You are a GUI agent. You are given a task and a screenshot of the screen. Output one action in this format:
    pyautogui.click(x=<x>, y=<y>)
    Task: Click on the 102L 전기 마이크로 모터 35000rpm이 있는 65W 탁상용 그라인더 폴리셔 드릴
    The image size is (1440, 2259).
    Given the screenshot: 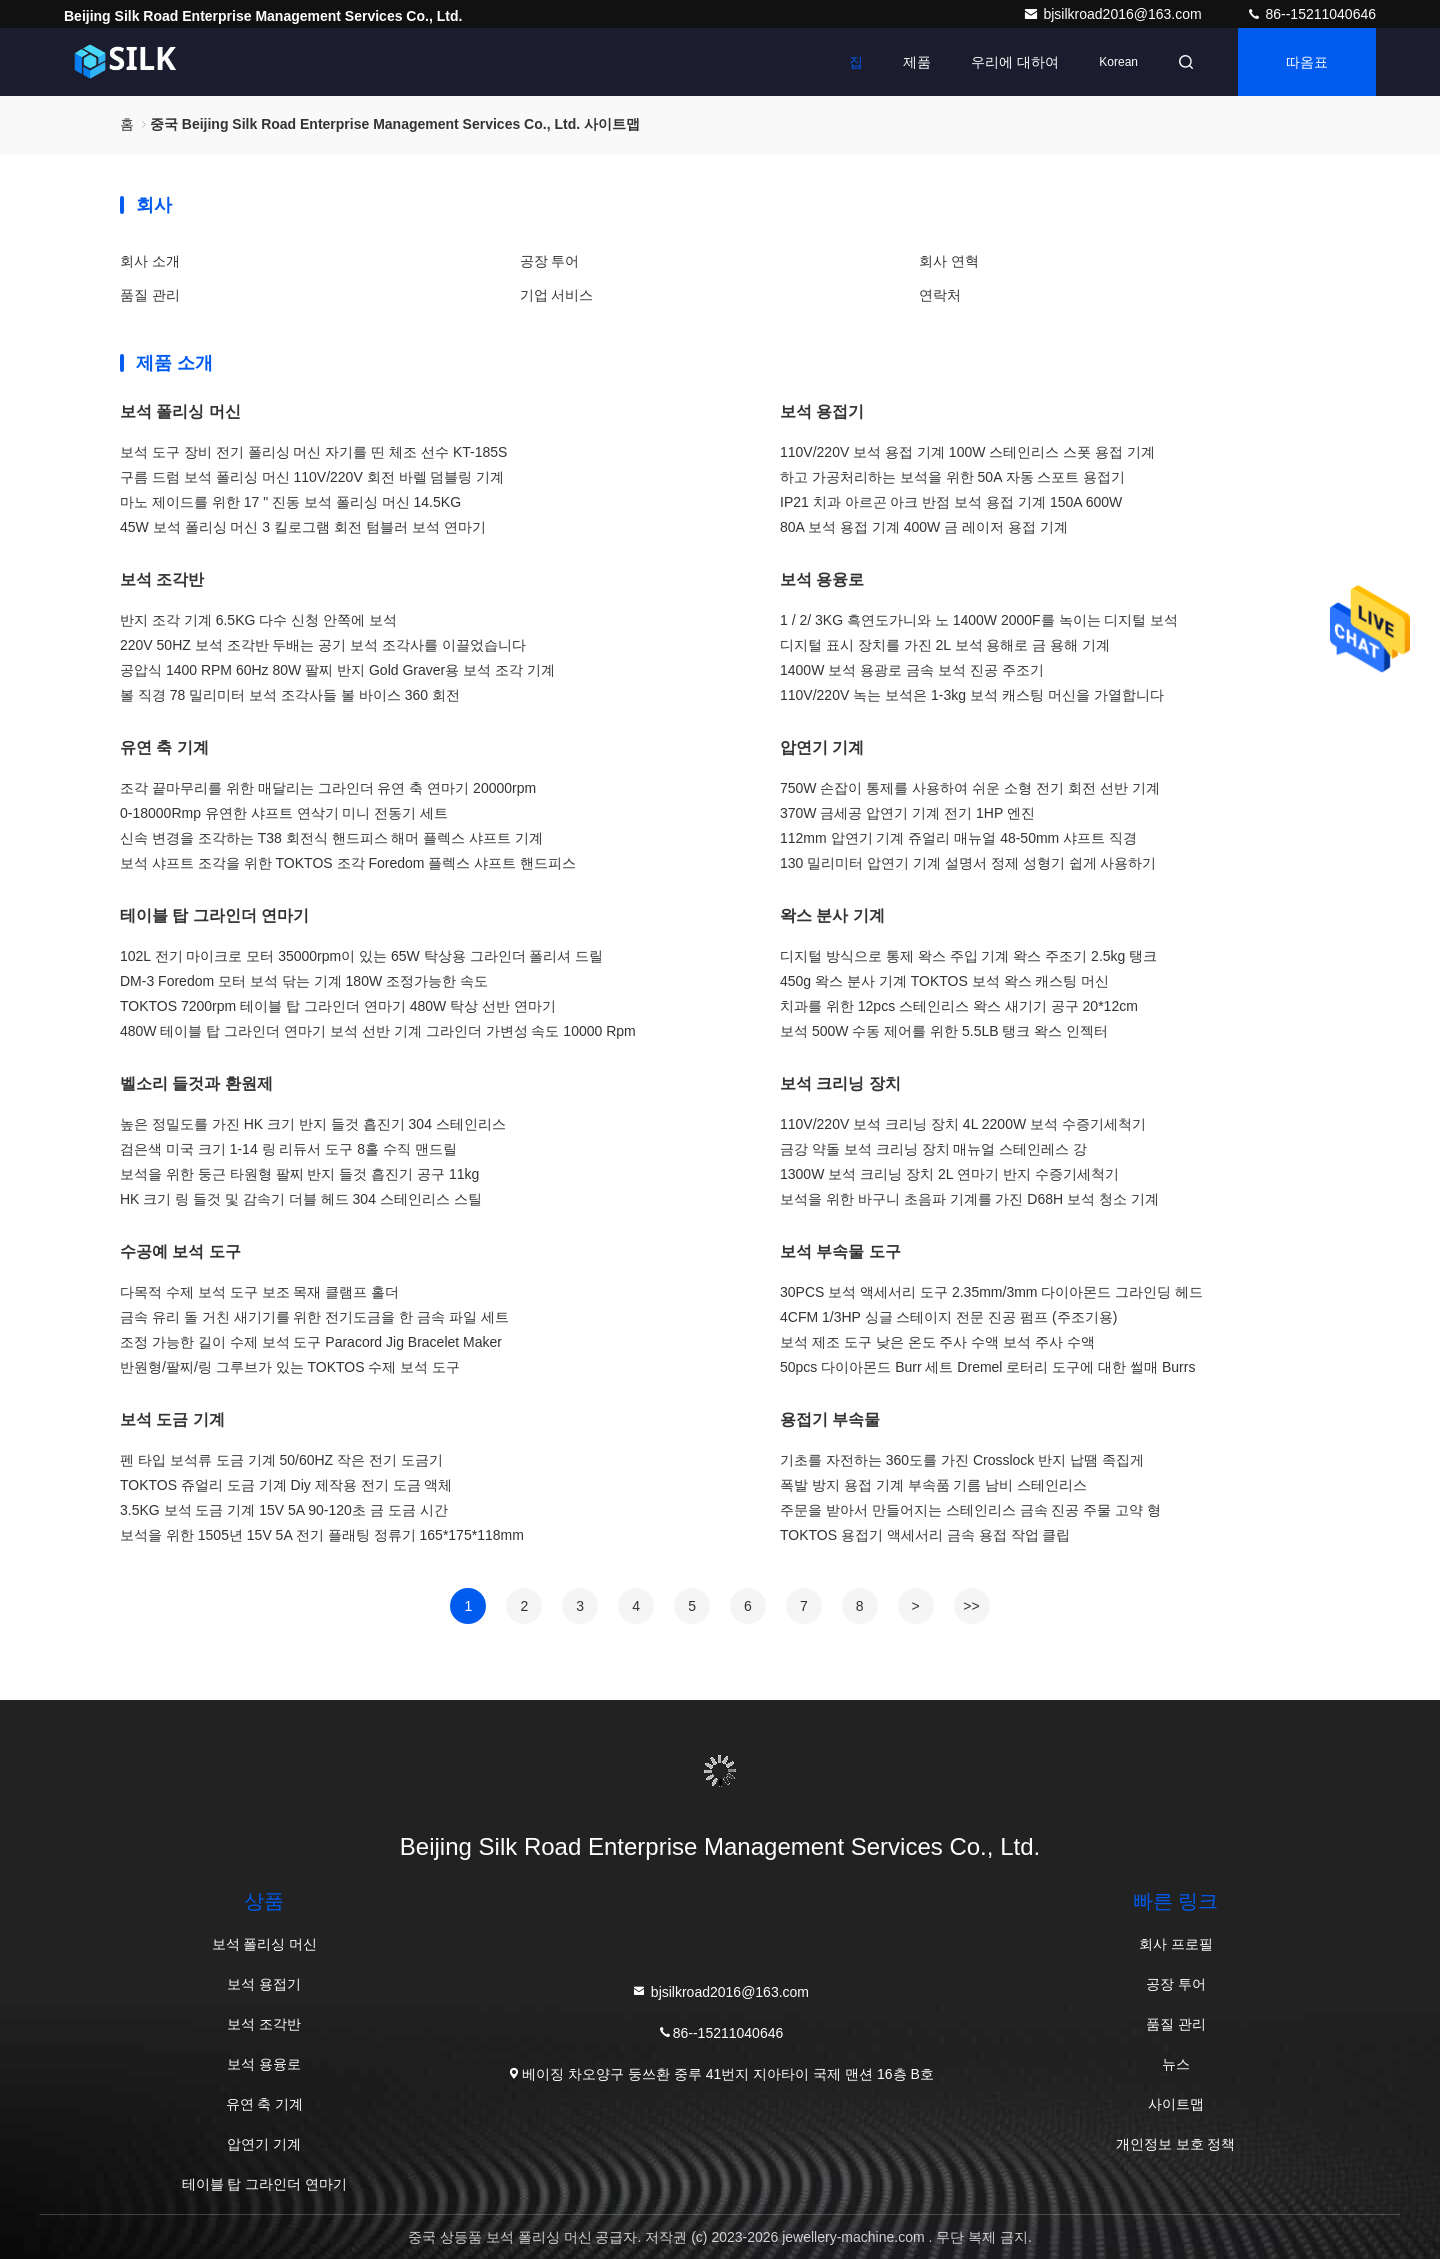 What is the action you would take?
    pyautogui.click(x=361, y=956)
    